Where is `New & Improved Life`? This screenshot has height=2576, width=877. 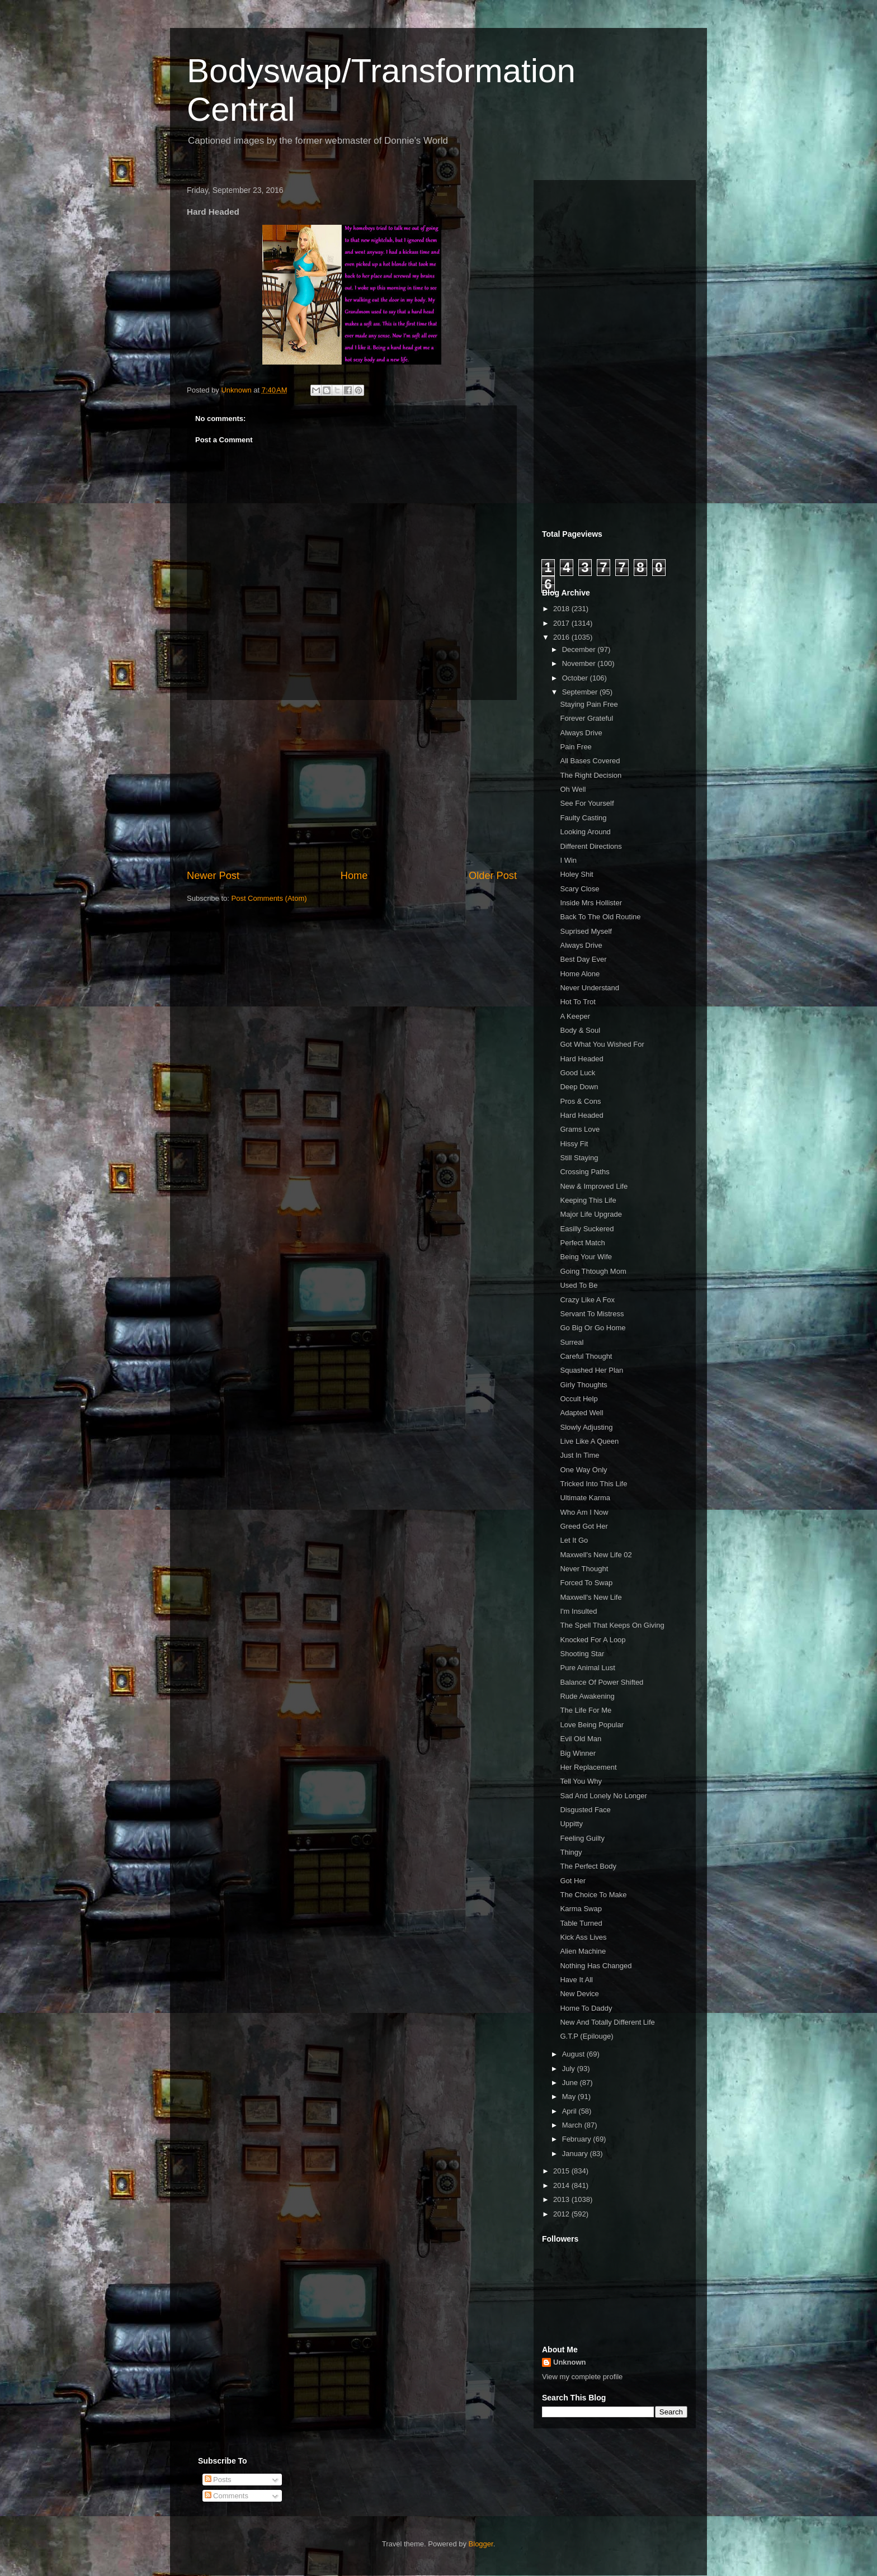
New & Improved Life is located at coordinates (594, 1186).